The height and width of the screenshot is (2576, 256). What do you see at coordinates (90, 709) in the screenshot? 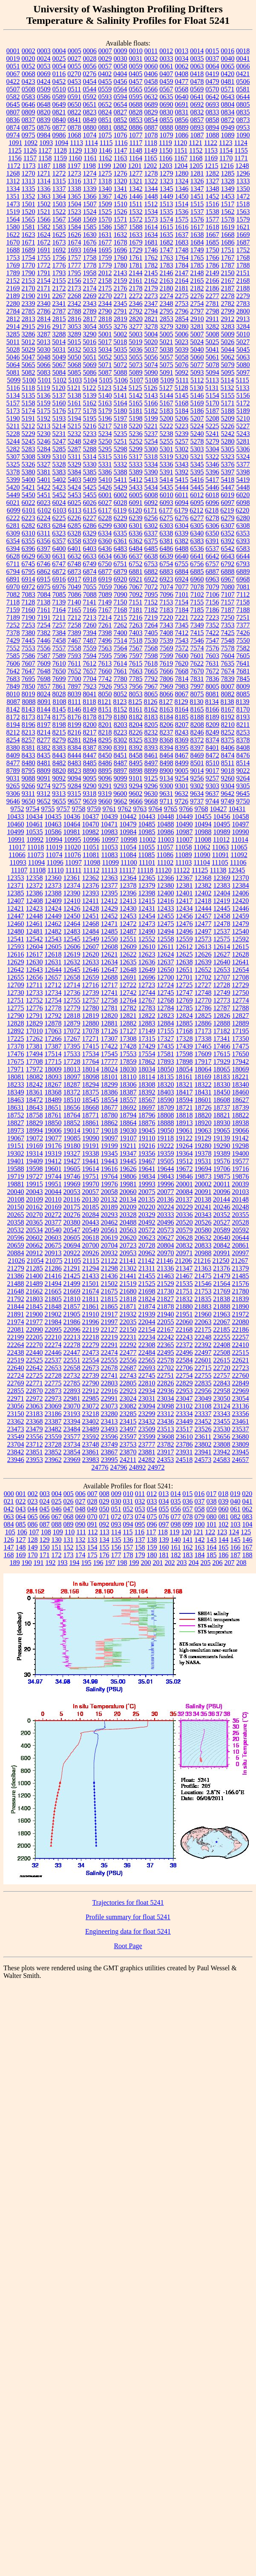
I see `8149` at bounding box center [90, 709].